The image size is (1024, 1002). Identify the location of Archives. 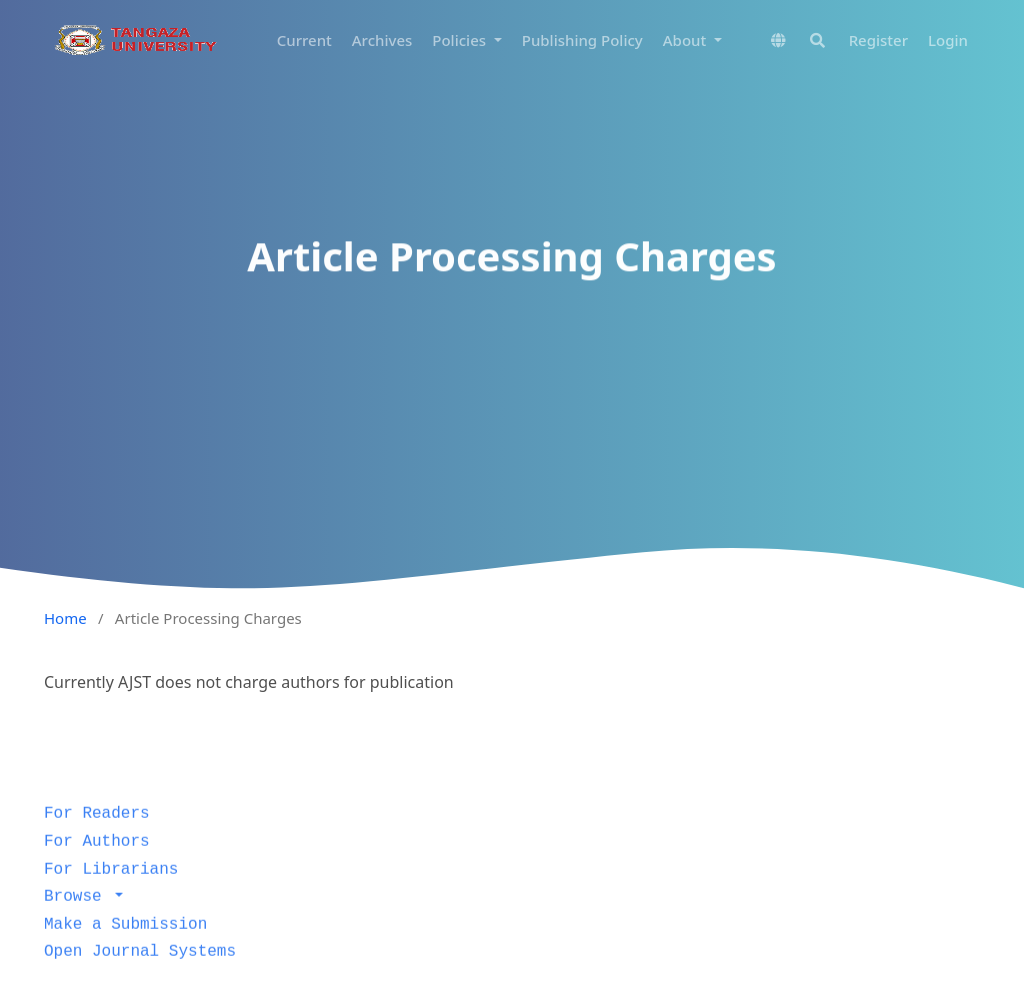
(382, 40).